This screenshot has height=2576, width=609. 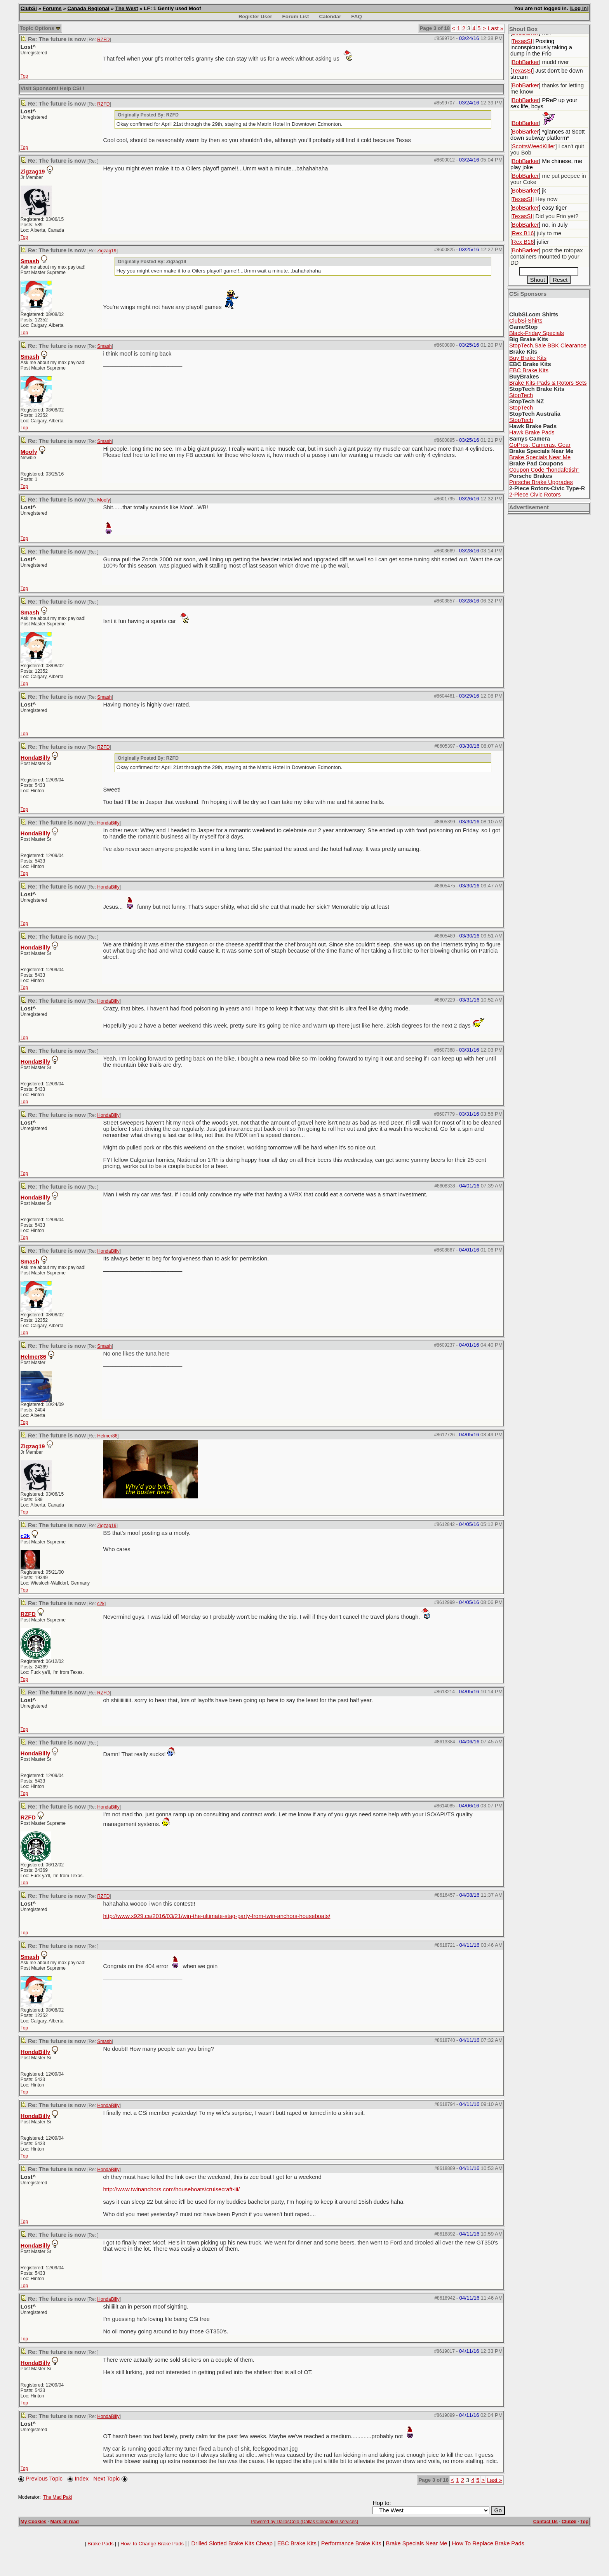 I want to click on Buy Brake Kits, so click(x=527, y=358).